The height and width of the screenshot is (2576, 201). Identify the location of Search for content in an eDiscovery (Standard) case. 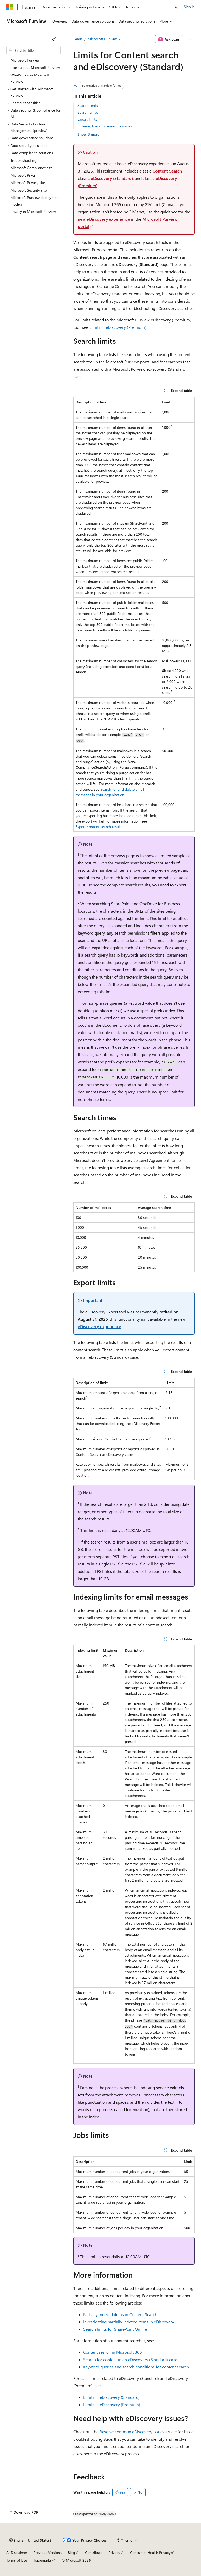
(130, 2359).